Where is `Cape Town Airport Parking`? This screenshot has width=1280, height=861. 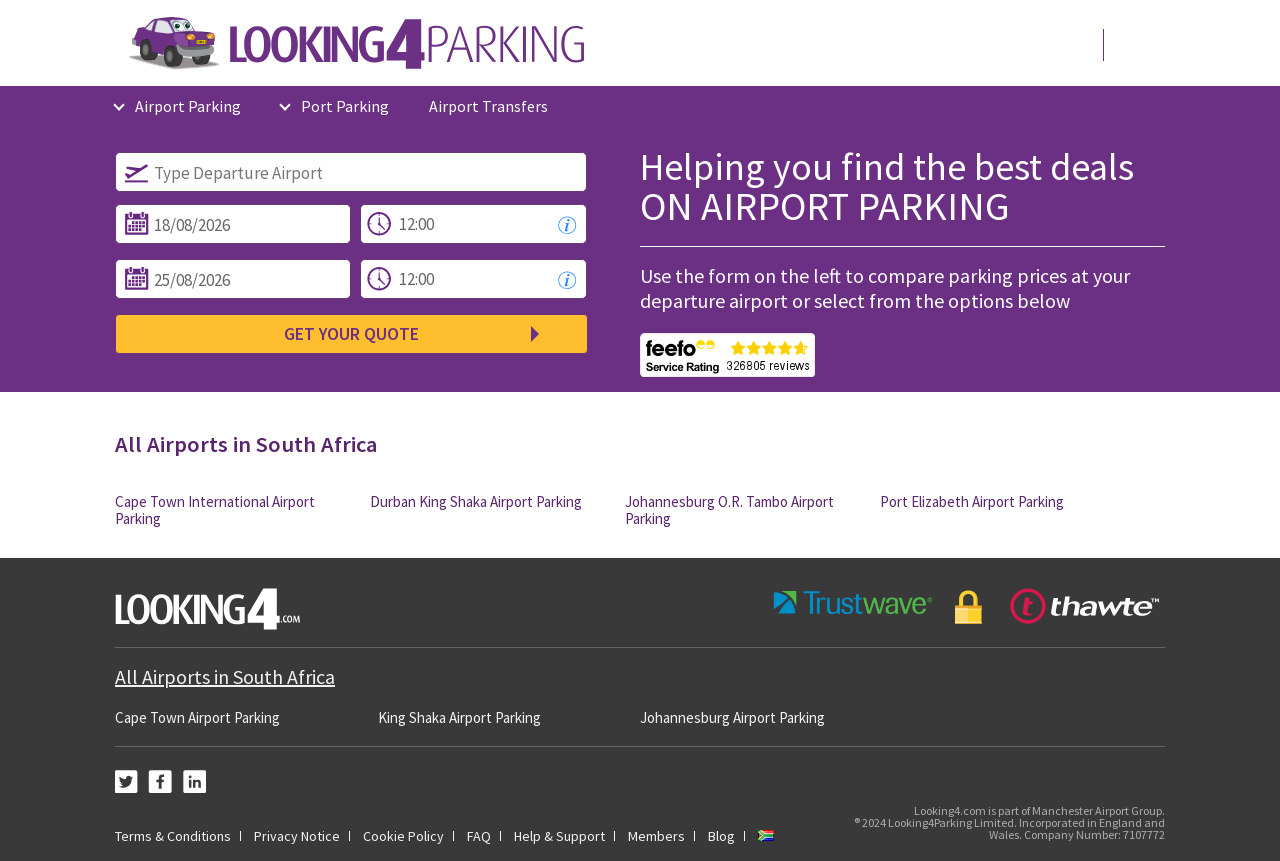
Cape Town Airport Parking is located at coordinates (197, 717).